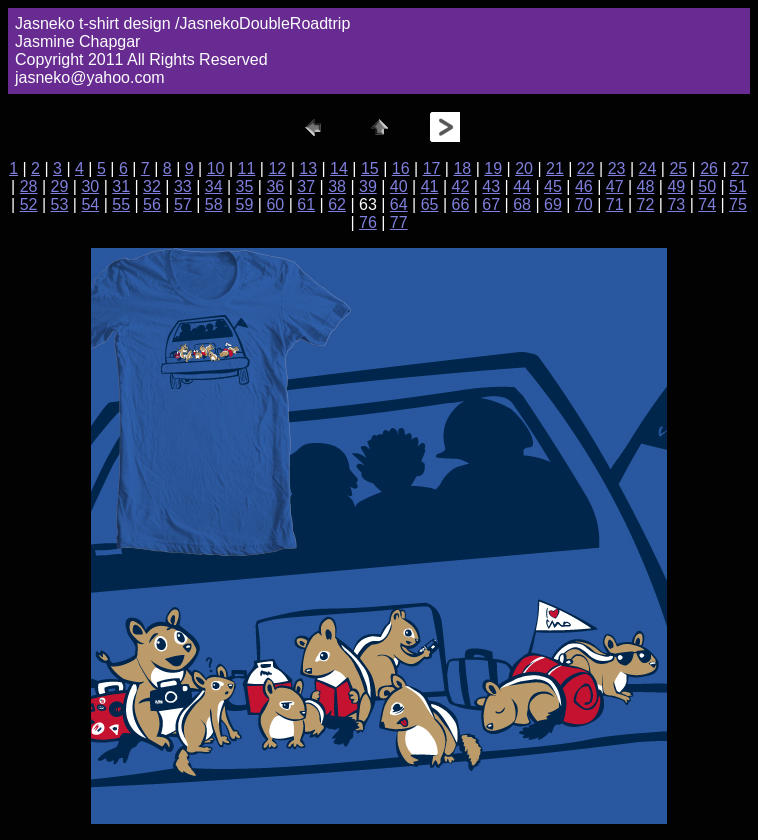  I want to click on 34, so click(214, 186).